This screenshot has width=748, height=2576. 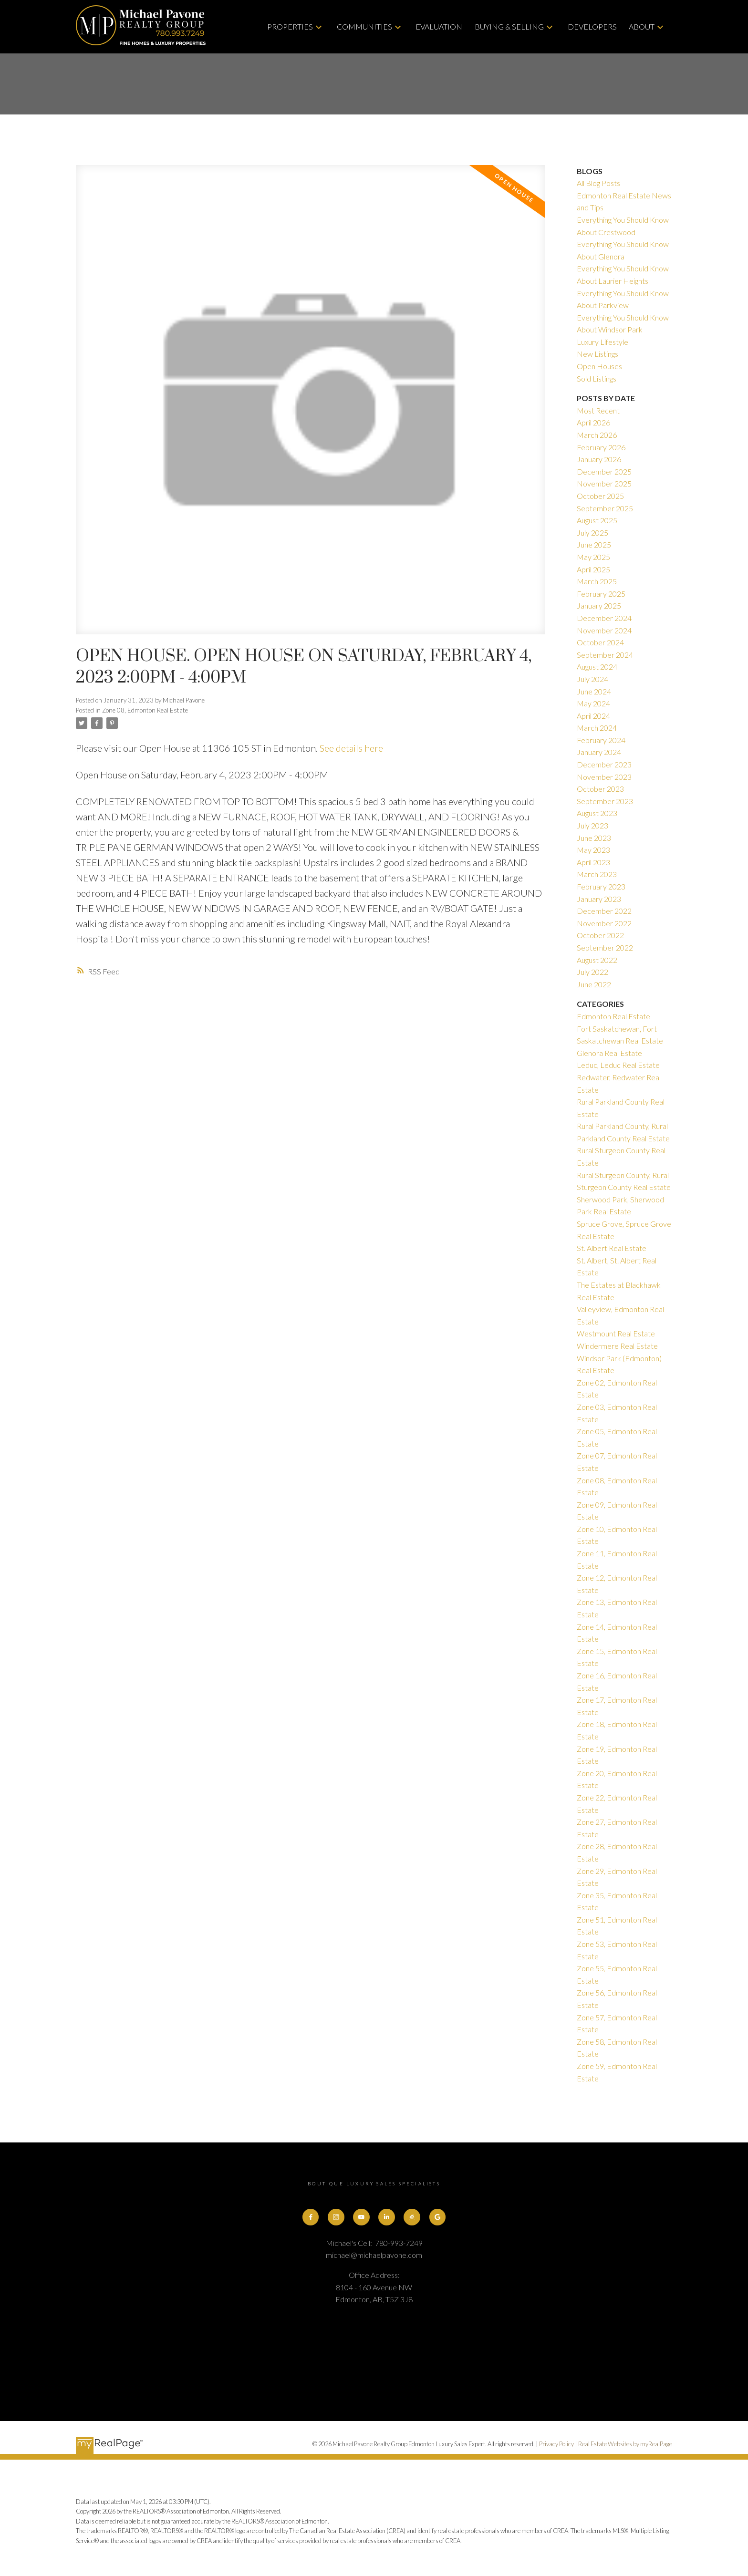 What do you see at coordinates (596, 378) in the screenshot?
I see `Sold Listings` at bounding box center [596, 378].